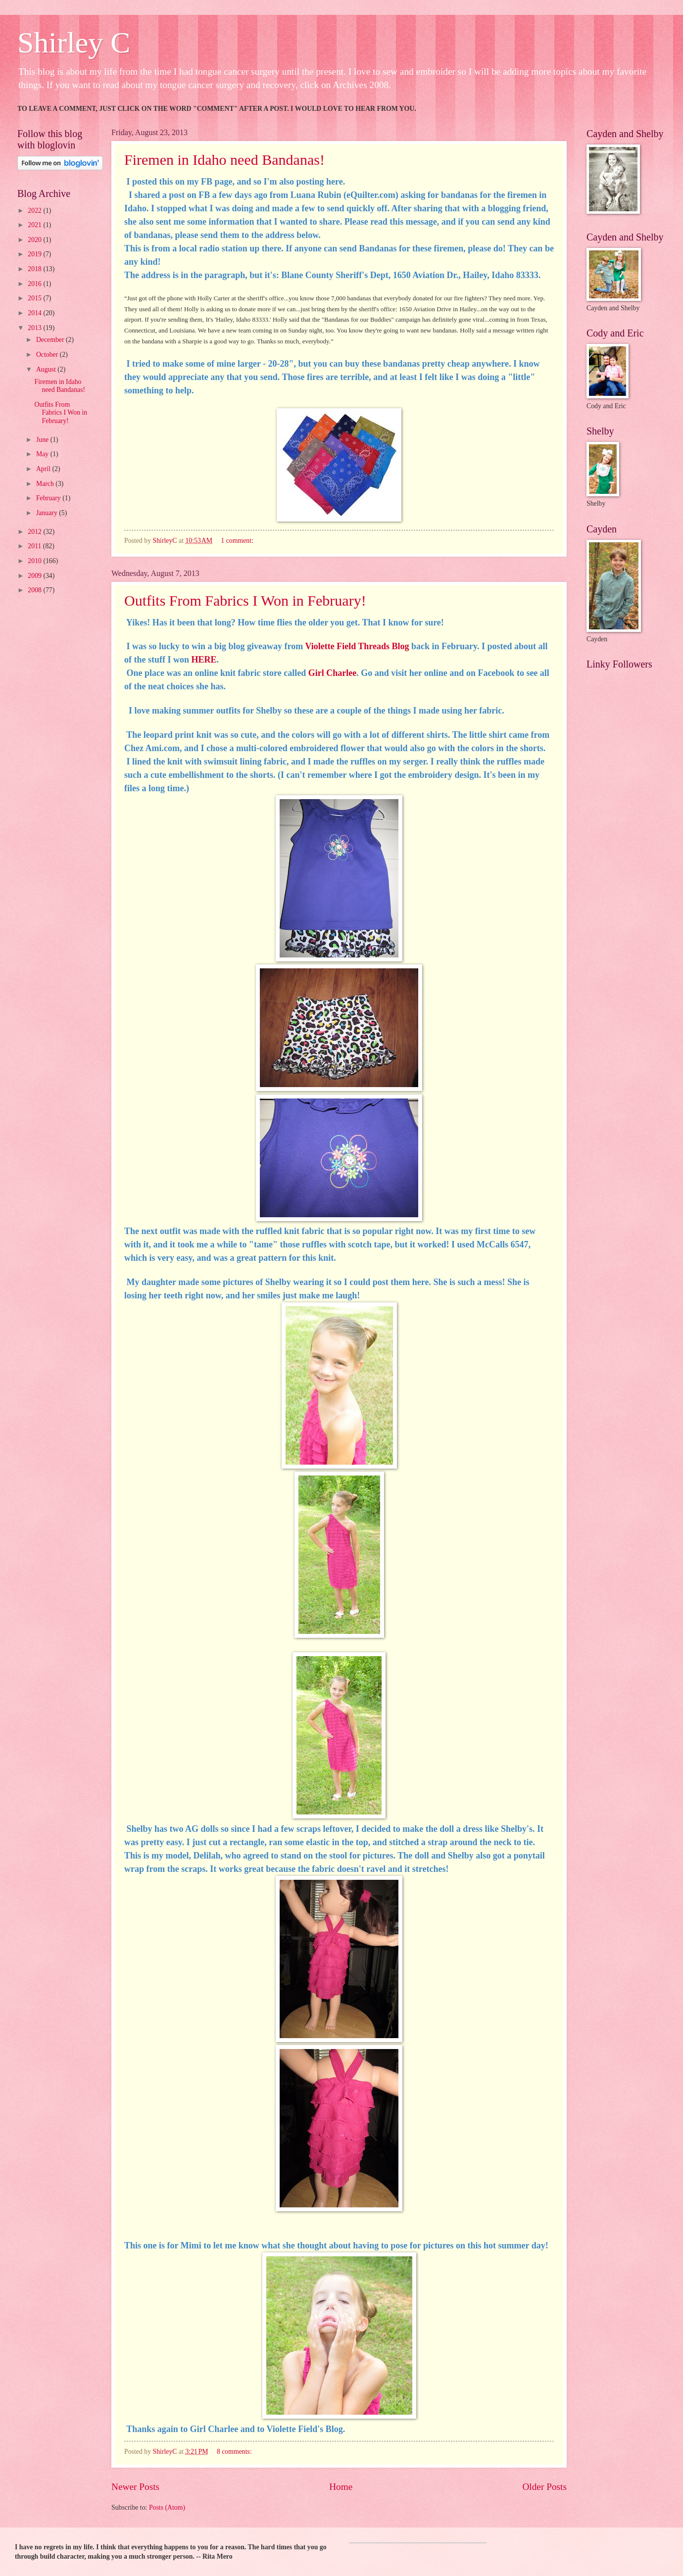 The image size is (683, 2576). What do you see at coordinates (48, 354) in the screenshot?
I see `October` at bounding box center [48, 354].